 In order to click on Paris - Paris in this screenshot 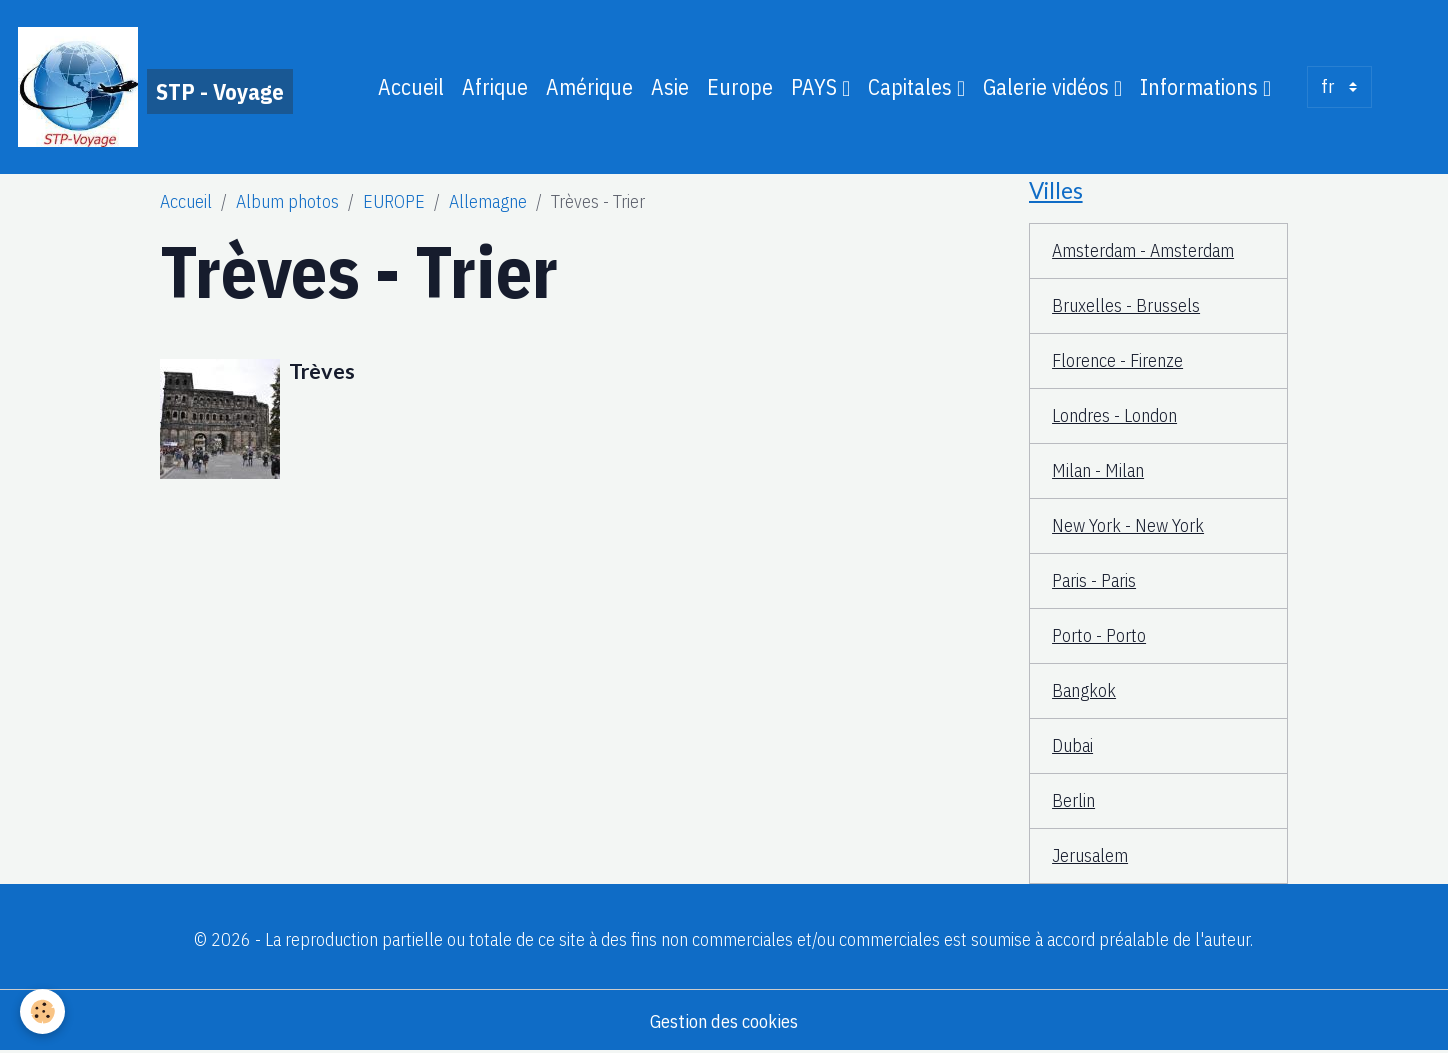, I will do `click(1094, 580)`.